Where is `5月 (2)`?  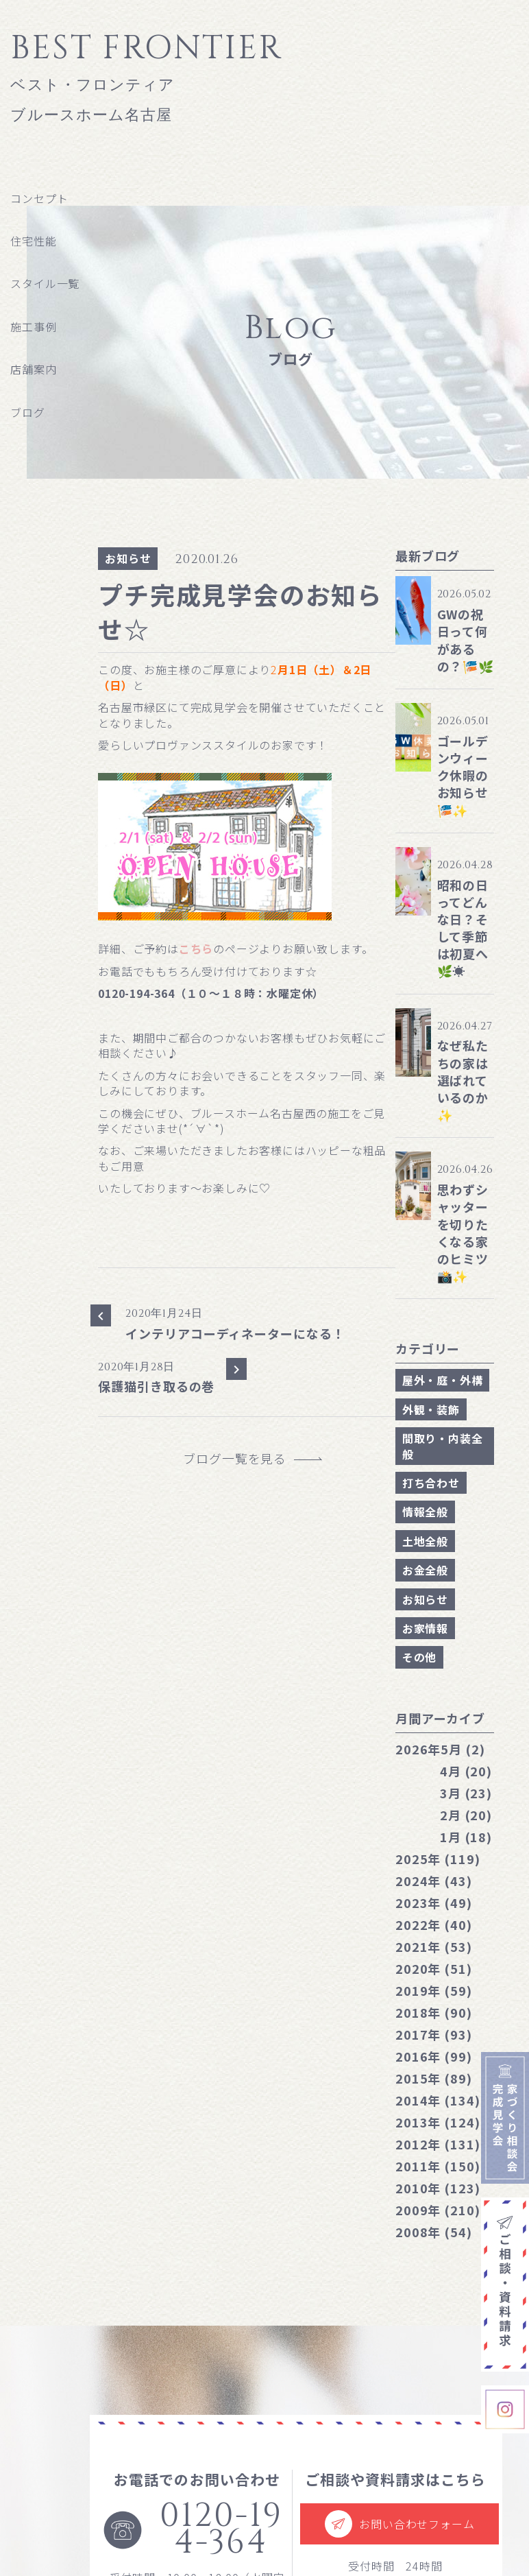 5月 (2) is located at coordinates (440, 1749).